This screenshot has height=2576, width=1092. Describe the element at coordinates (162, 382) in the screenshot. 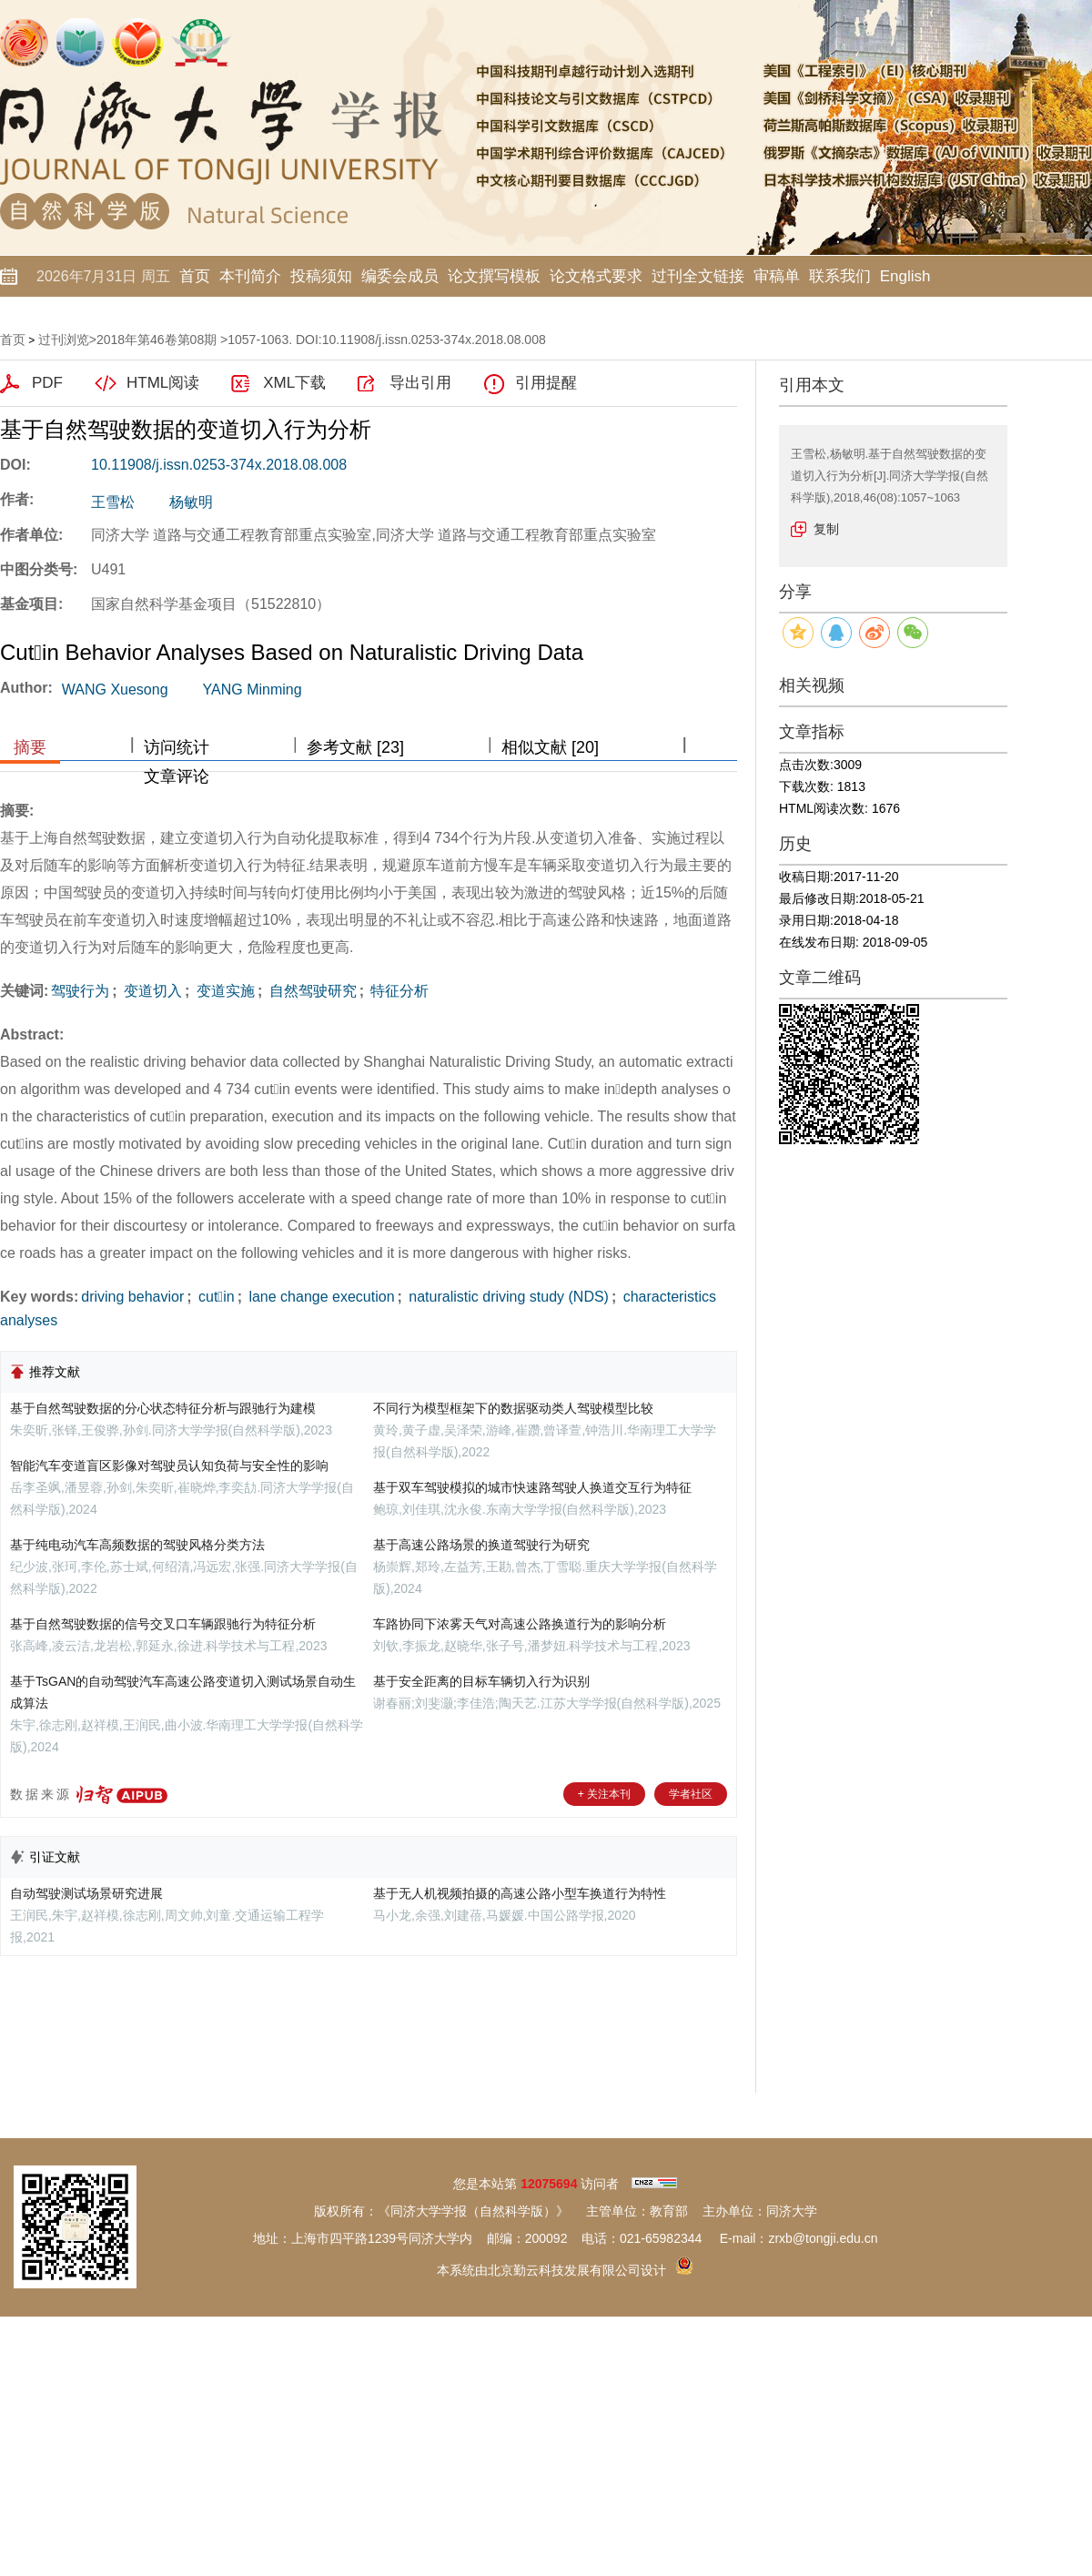

I see `HTML阅读` at that location.